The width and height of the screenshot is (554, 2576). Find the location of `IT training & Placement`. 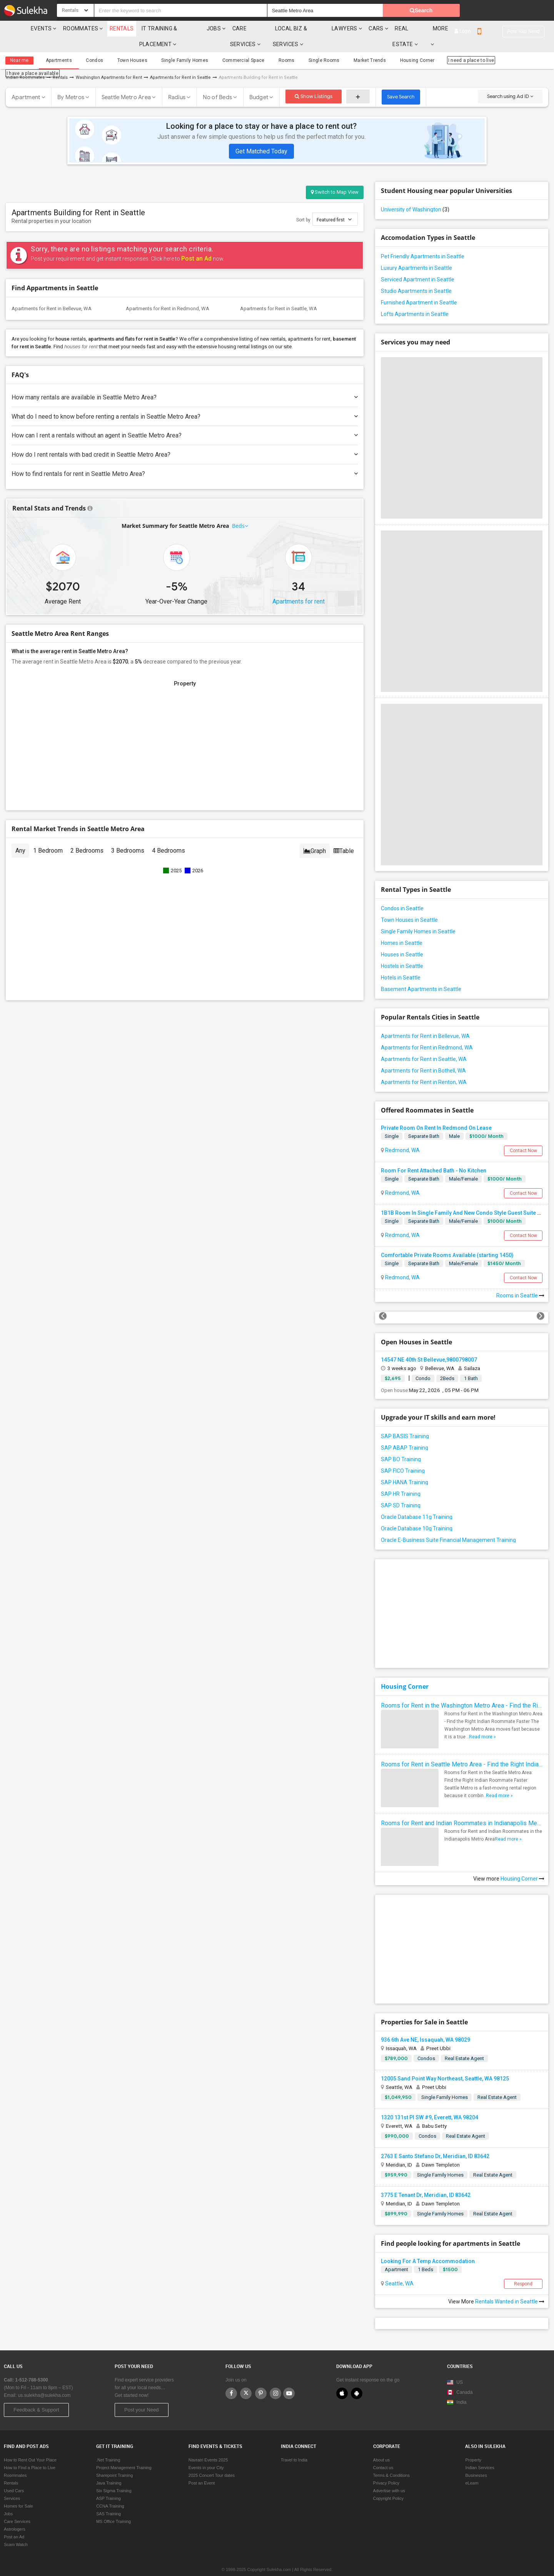

IT training & Placement is located at coordinates (170, 28).